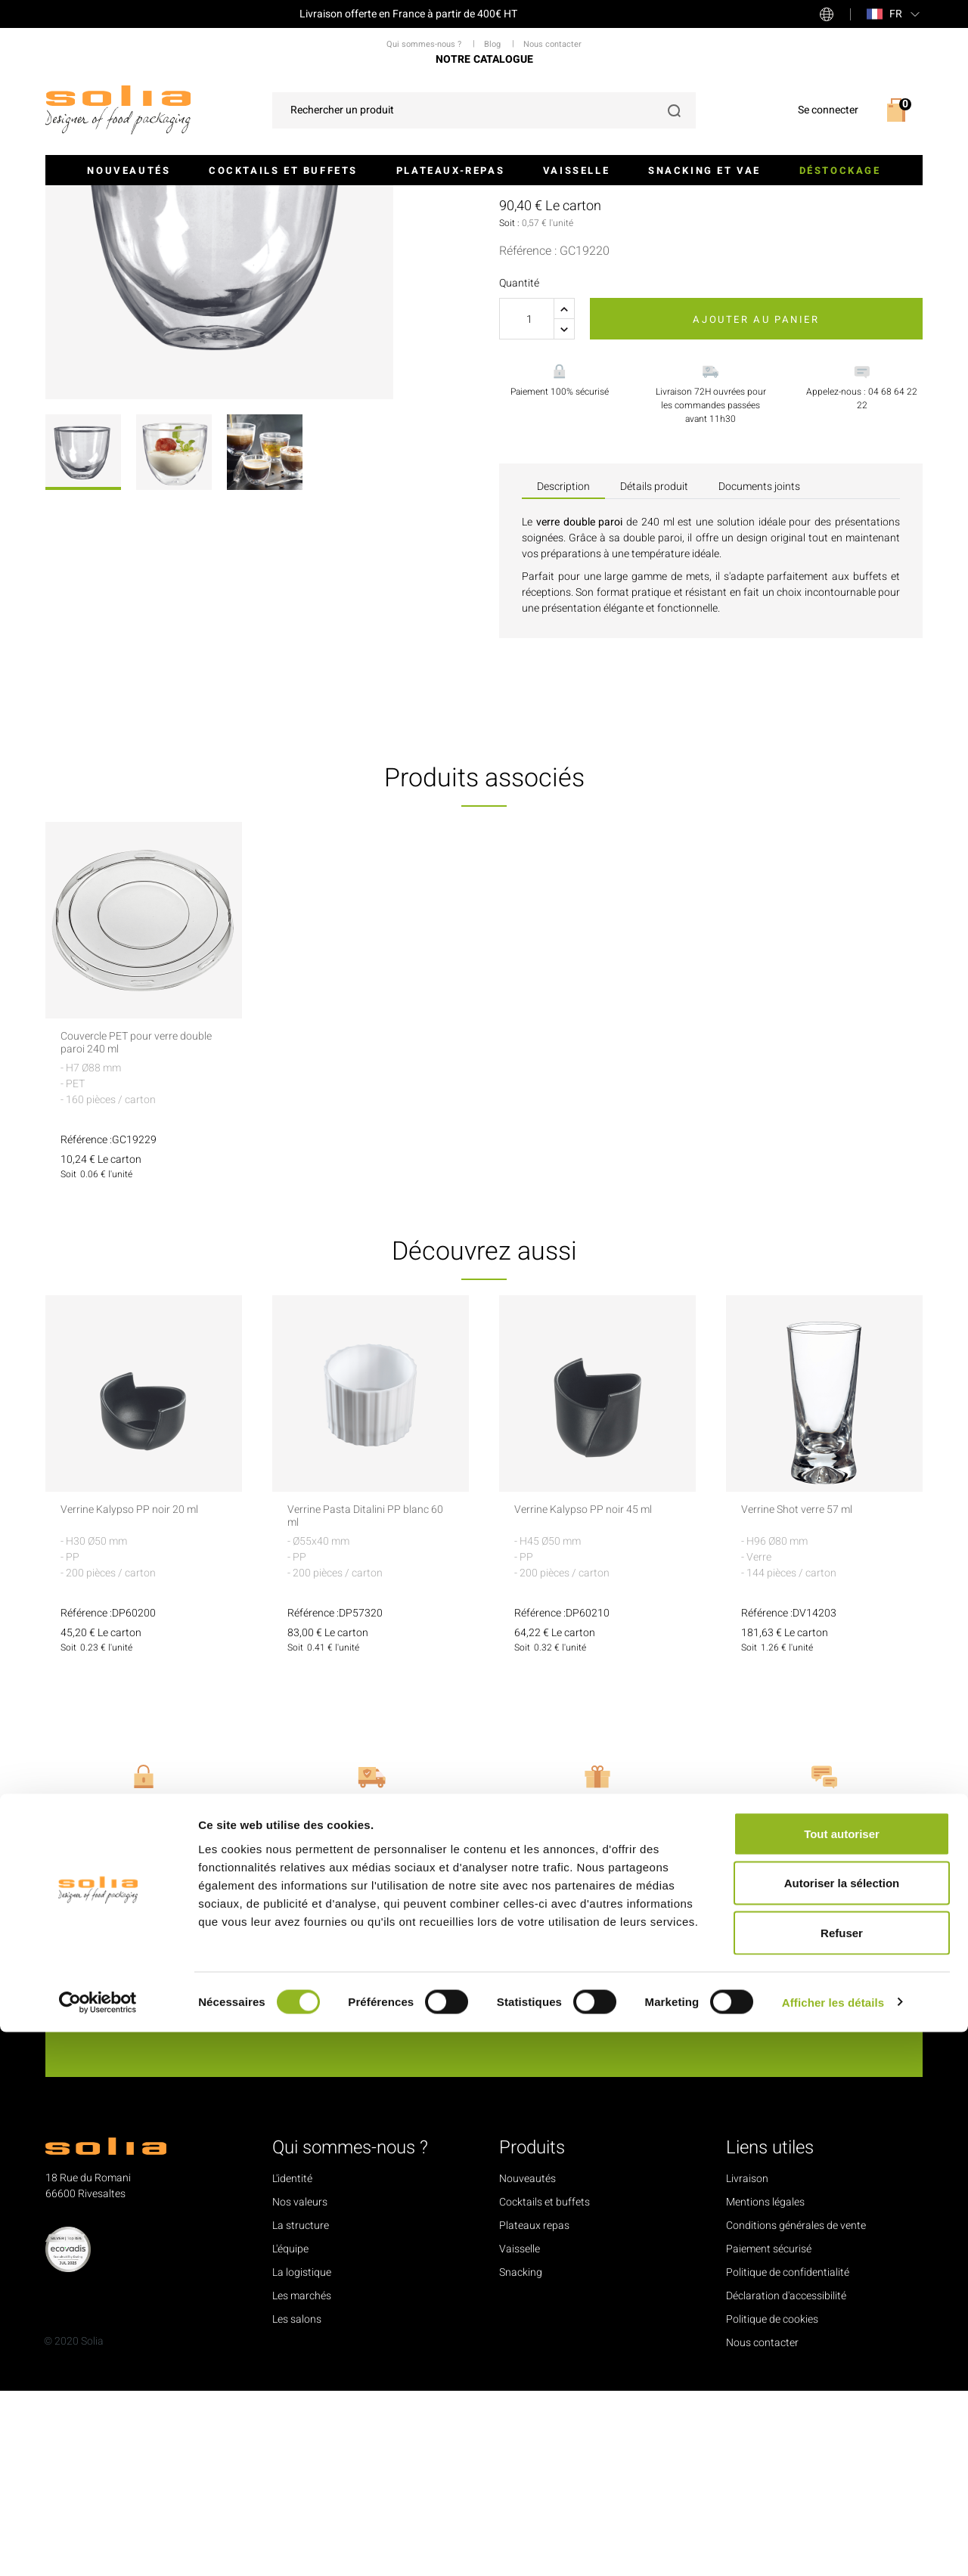 The width and height of the screenshot is (968, 2576). Describe the element at coordinates (139, 1695) in the screenshot. I see `Verrine Kalypso PP noir 20 ml` at that location.